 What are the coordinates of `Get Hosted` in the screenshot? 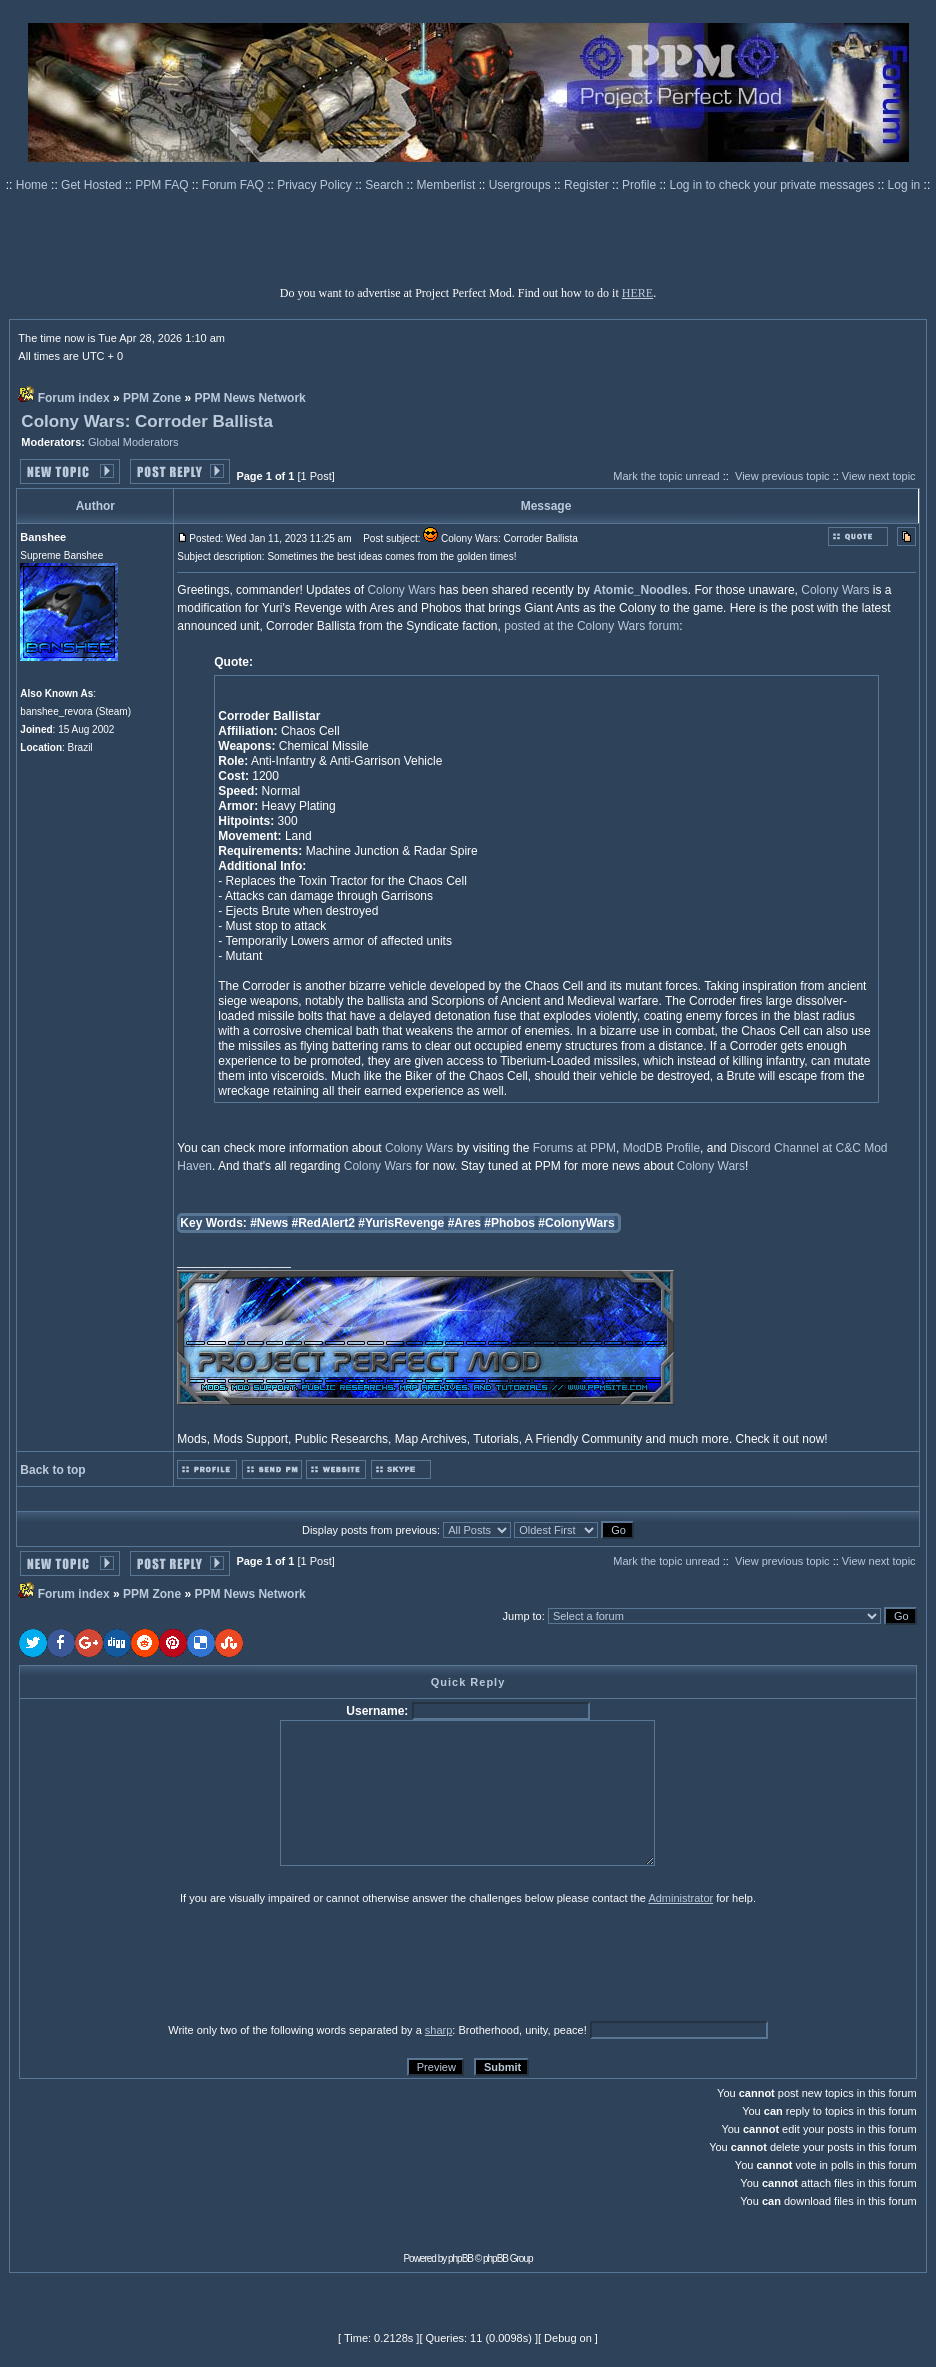 It's located at (93, 185).